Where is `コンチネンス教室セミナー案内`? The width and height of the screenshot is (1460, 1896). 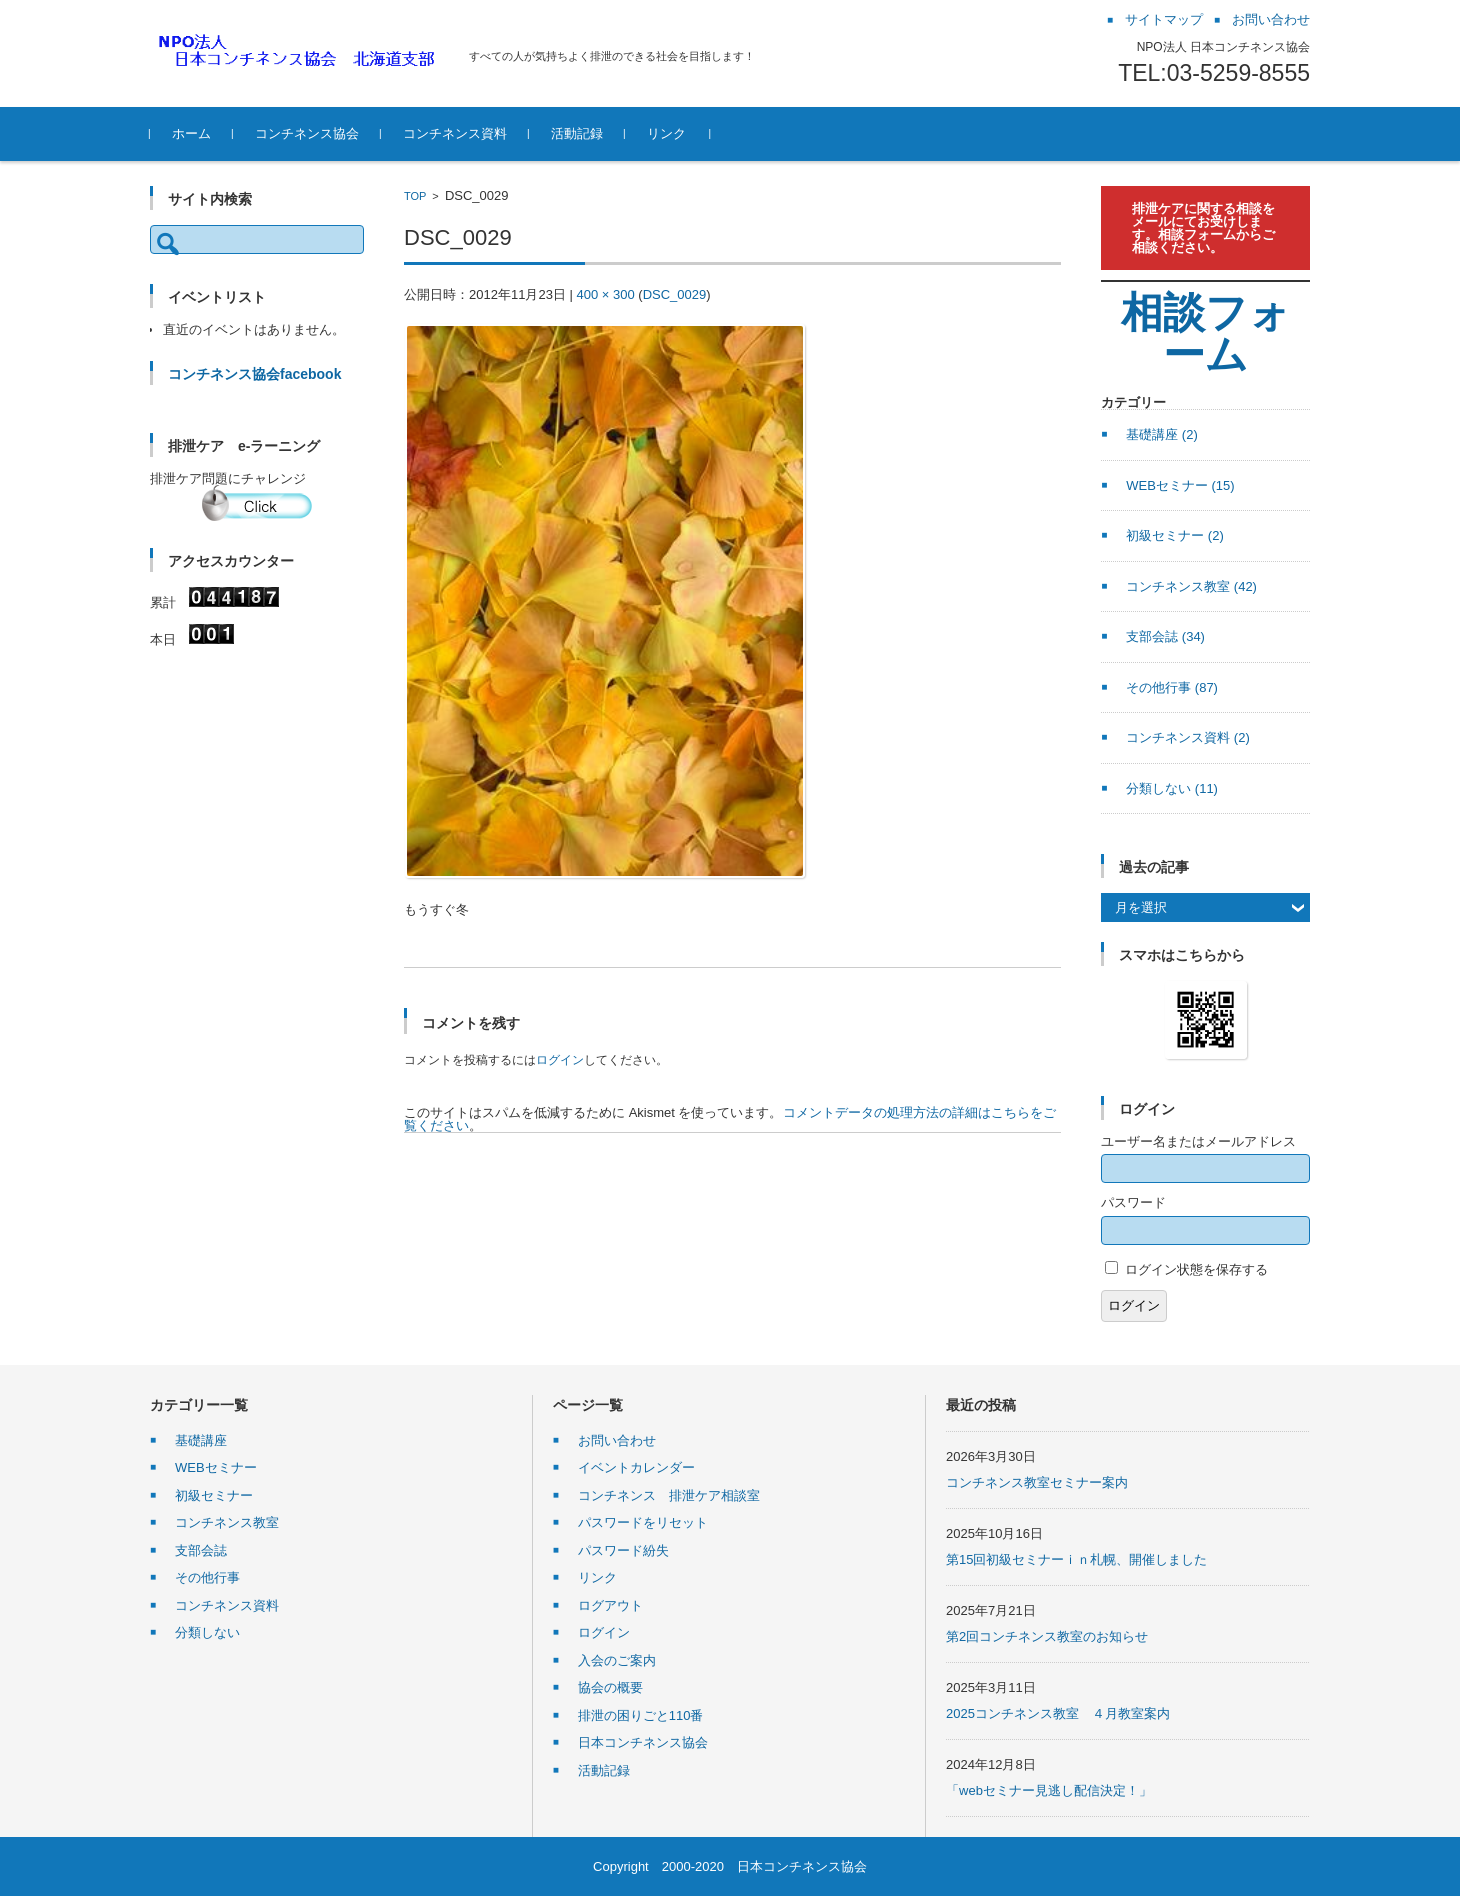 コンチネンス教室セミナー案内 is located at coordinates (1037, 1482).